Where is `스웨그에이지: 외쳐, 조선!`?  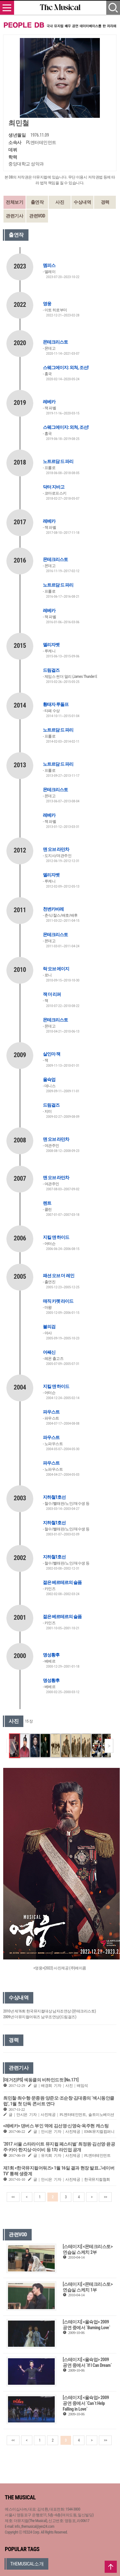
스웨그에이지: 외쳐, 조선! is located at coordinates (65, 367).